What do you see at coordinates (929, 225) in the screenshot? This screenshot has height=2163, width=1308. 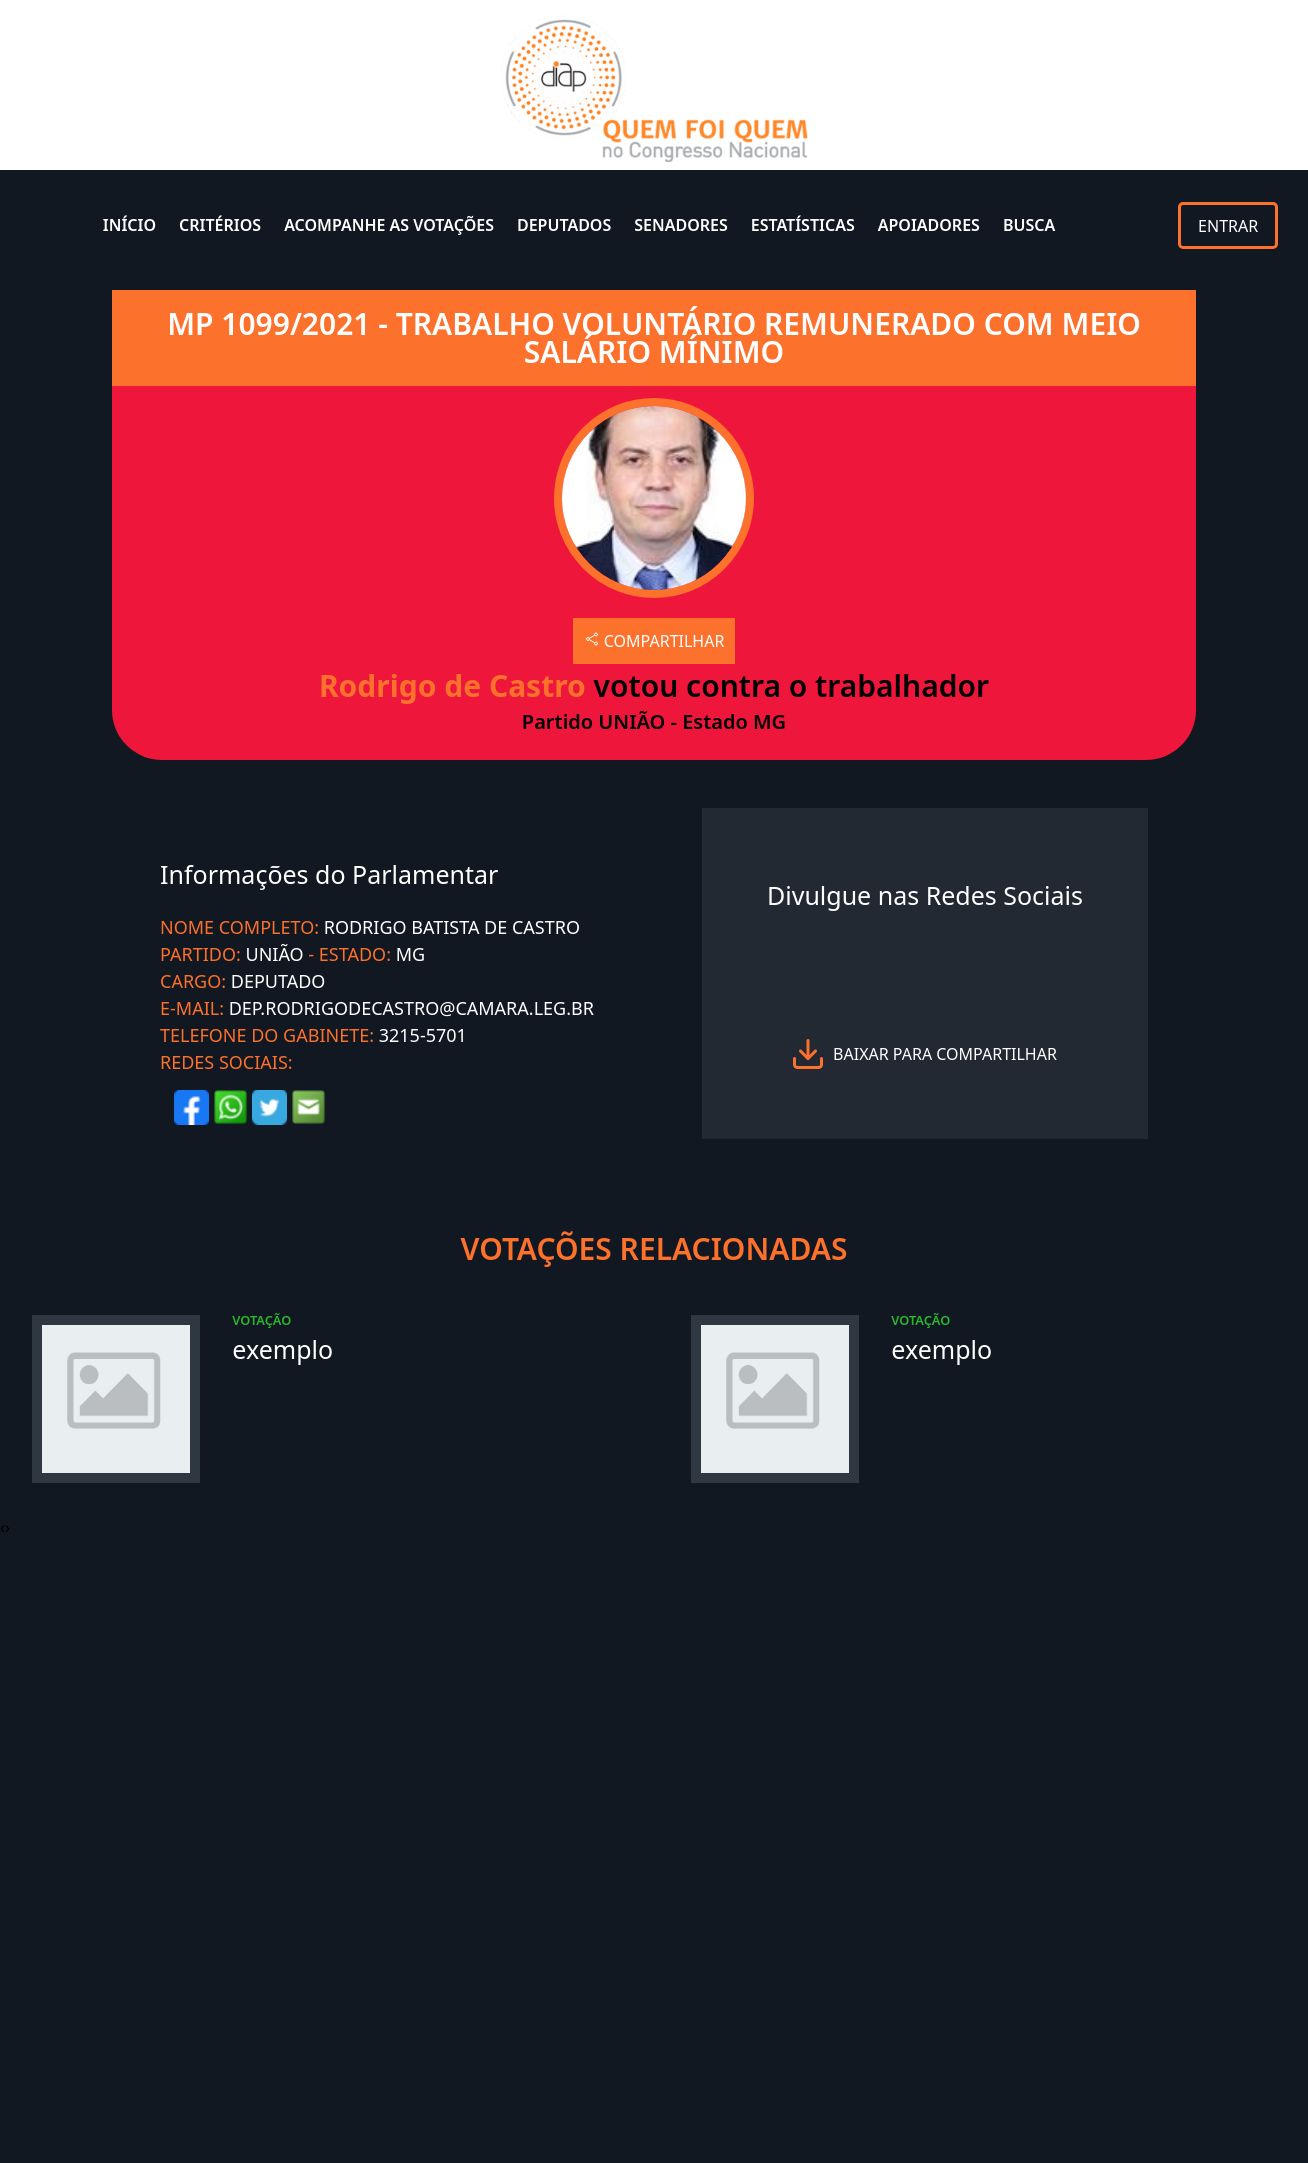 I see `APOIADORES` at bounding box center [929, 225].